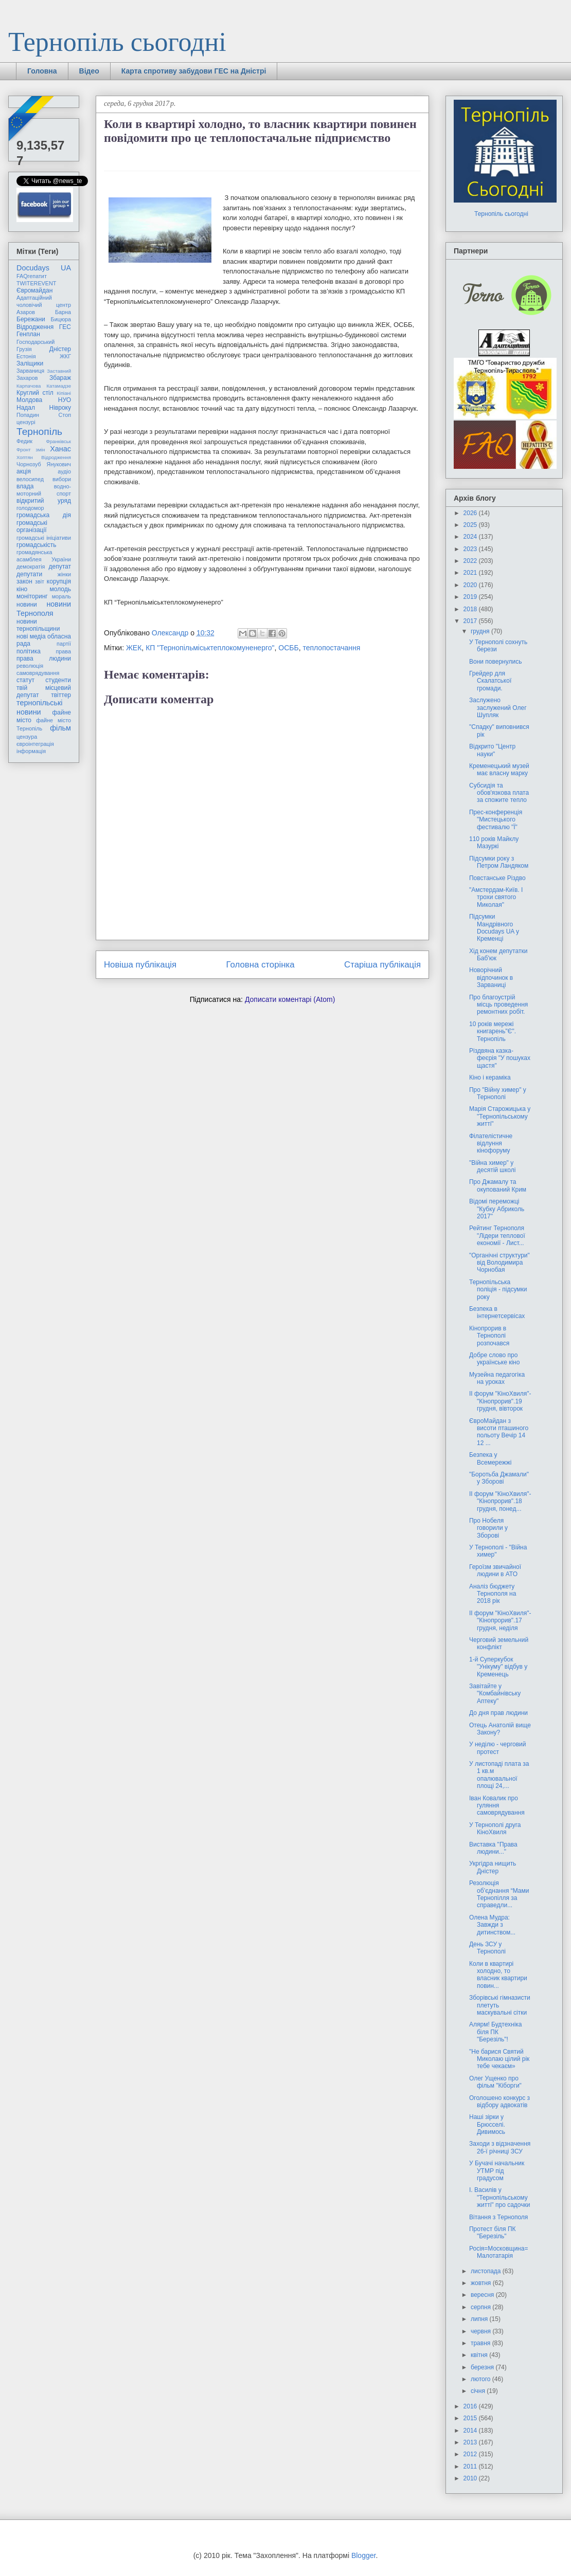  I want to click on Виставка "Права людини...", so click(493, 1848).